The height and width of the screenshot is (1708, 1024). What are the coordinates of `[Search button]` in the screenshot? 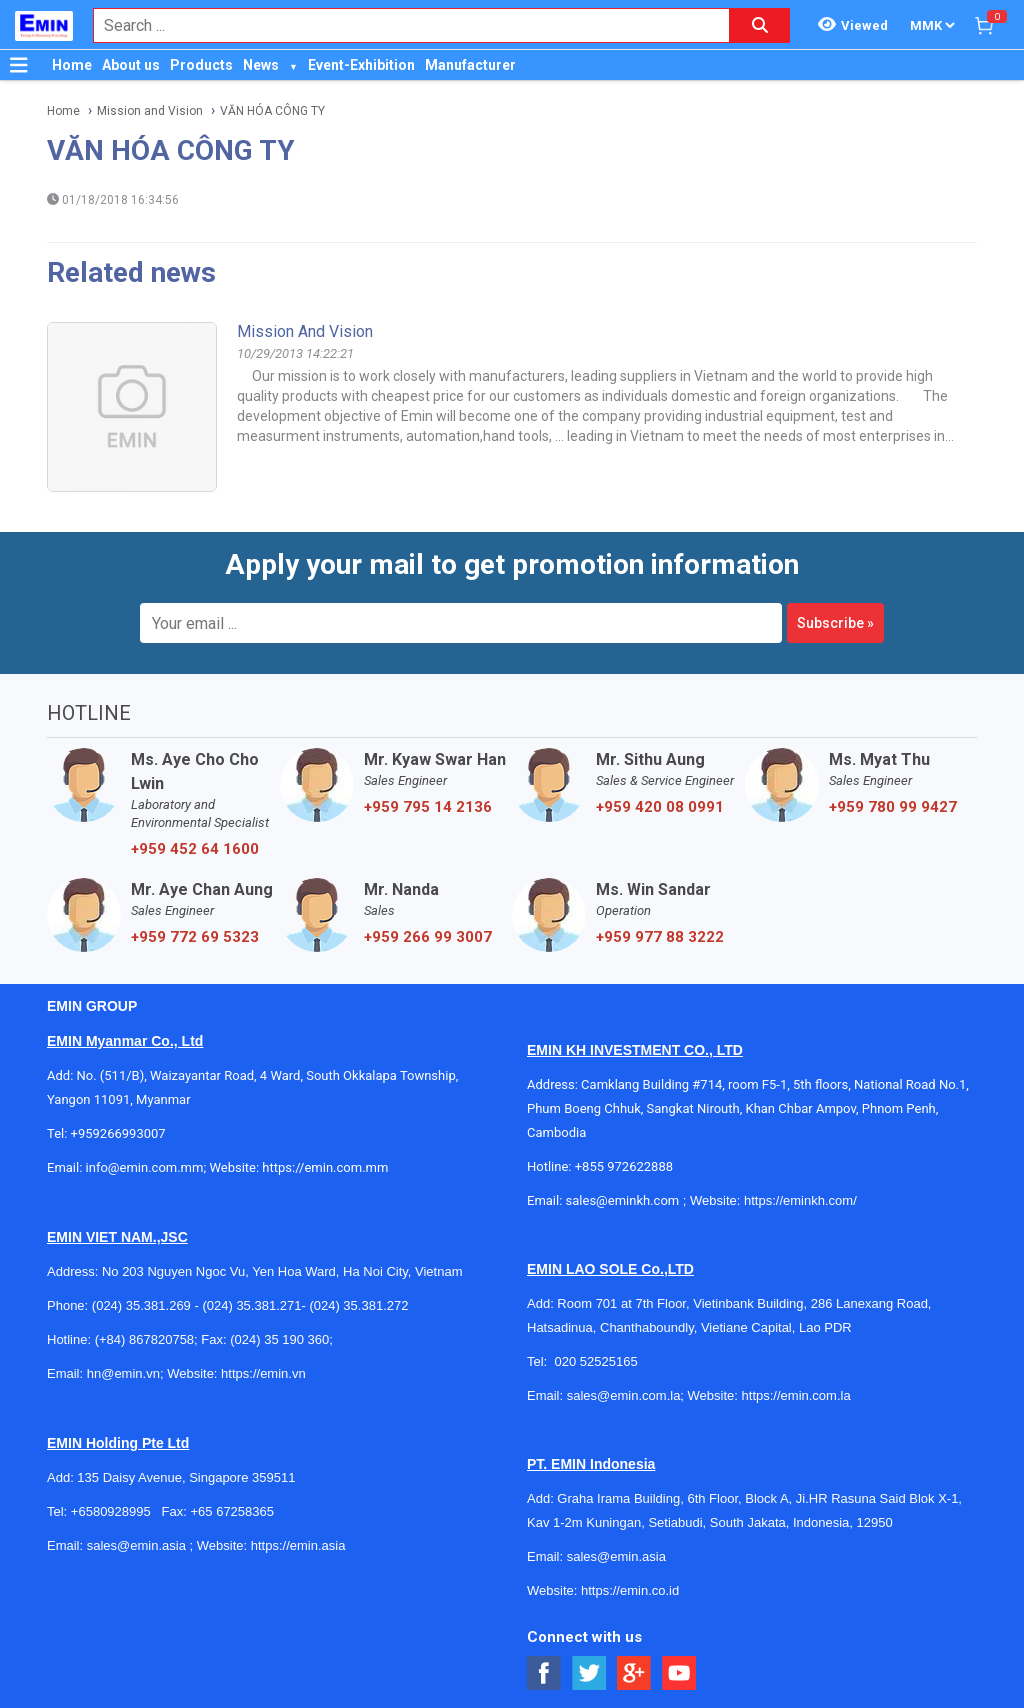 It's located at (760, 25).